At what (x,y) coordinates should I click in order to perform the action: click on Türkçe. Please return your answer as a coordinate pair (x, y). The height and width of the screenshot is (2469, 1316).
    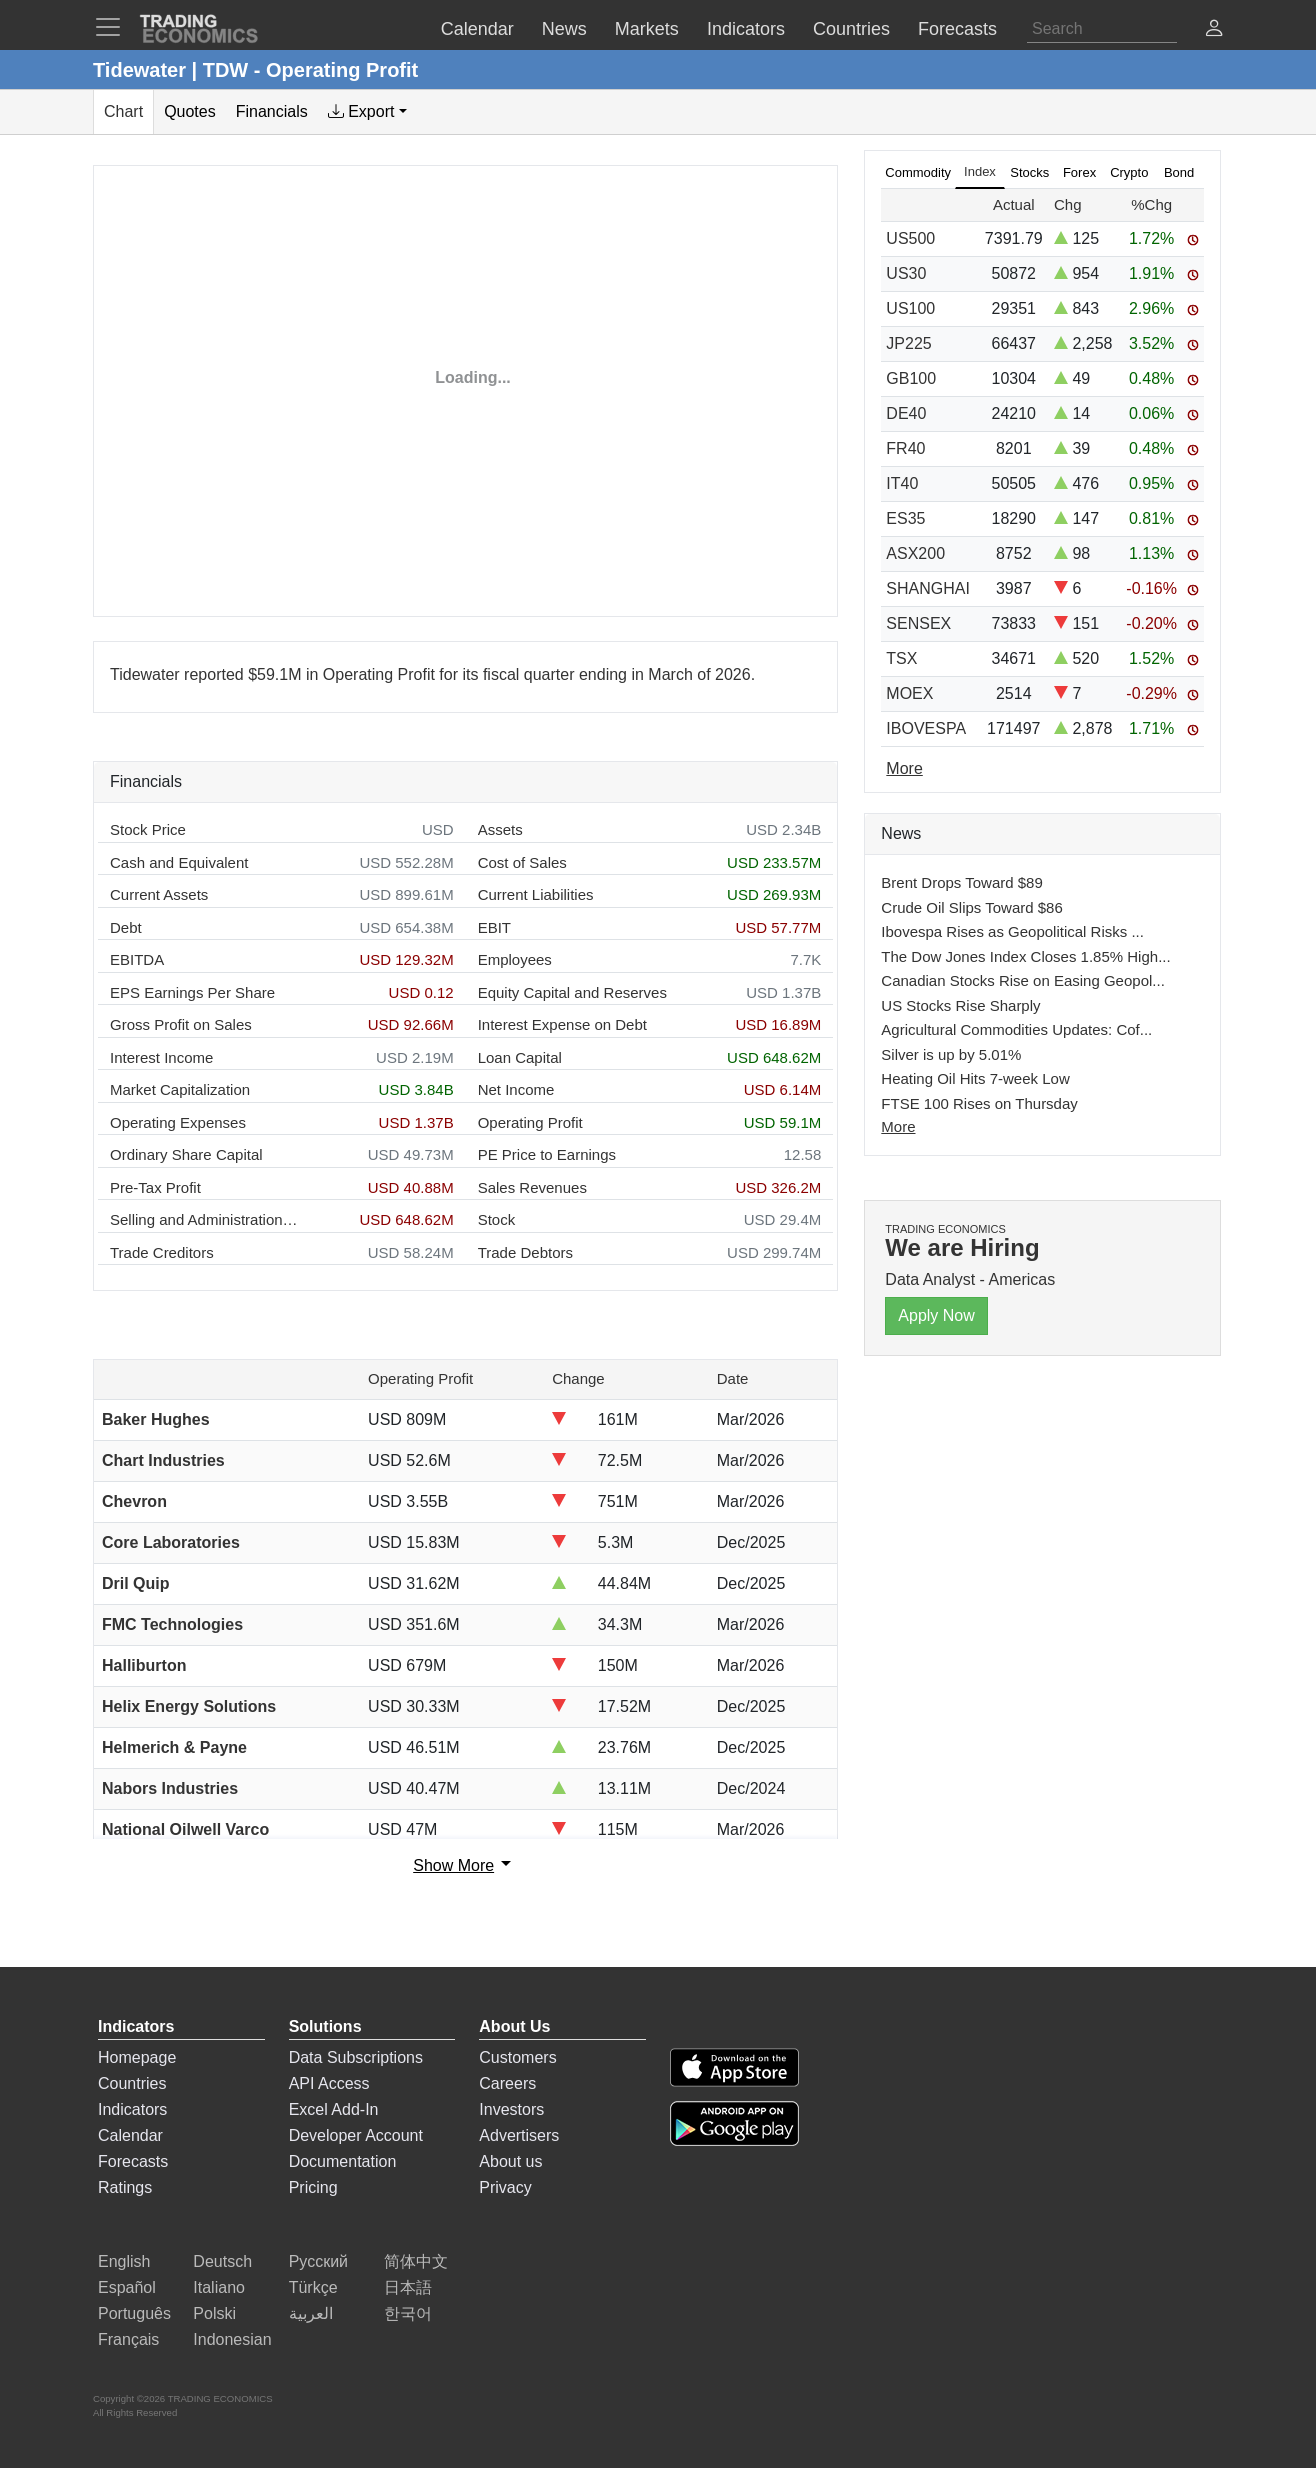
    Looking at the image, I should click on (313, 2287).